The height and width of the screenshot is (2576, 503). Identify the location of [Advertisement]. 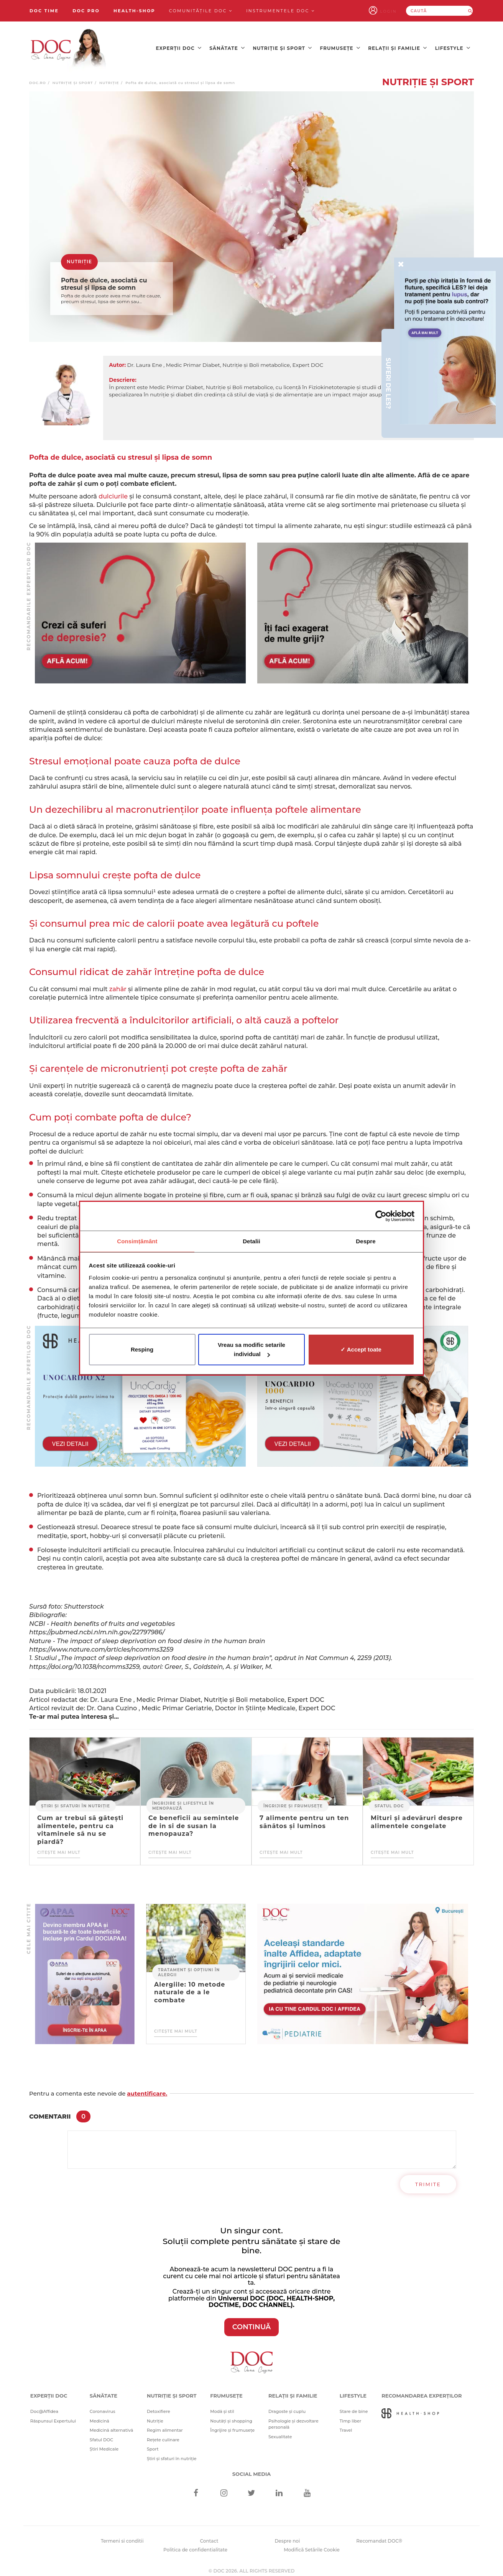
(140, 606).